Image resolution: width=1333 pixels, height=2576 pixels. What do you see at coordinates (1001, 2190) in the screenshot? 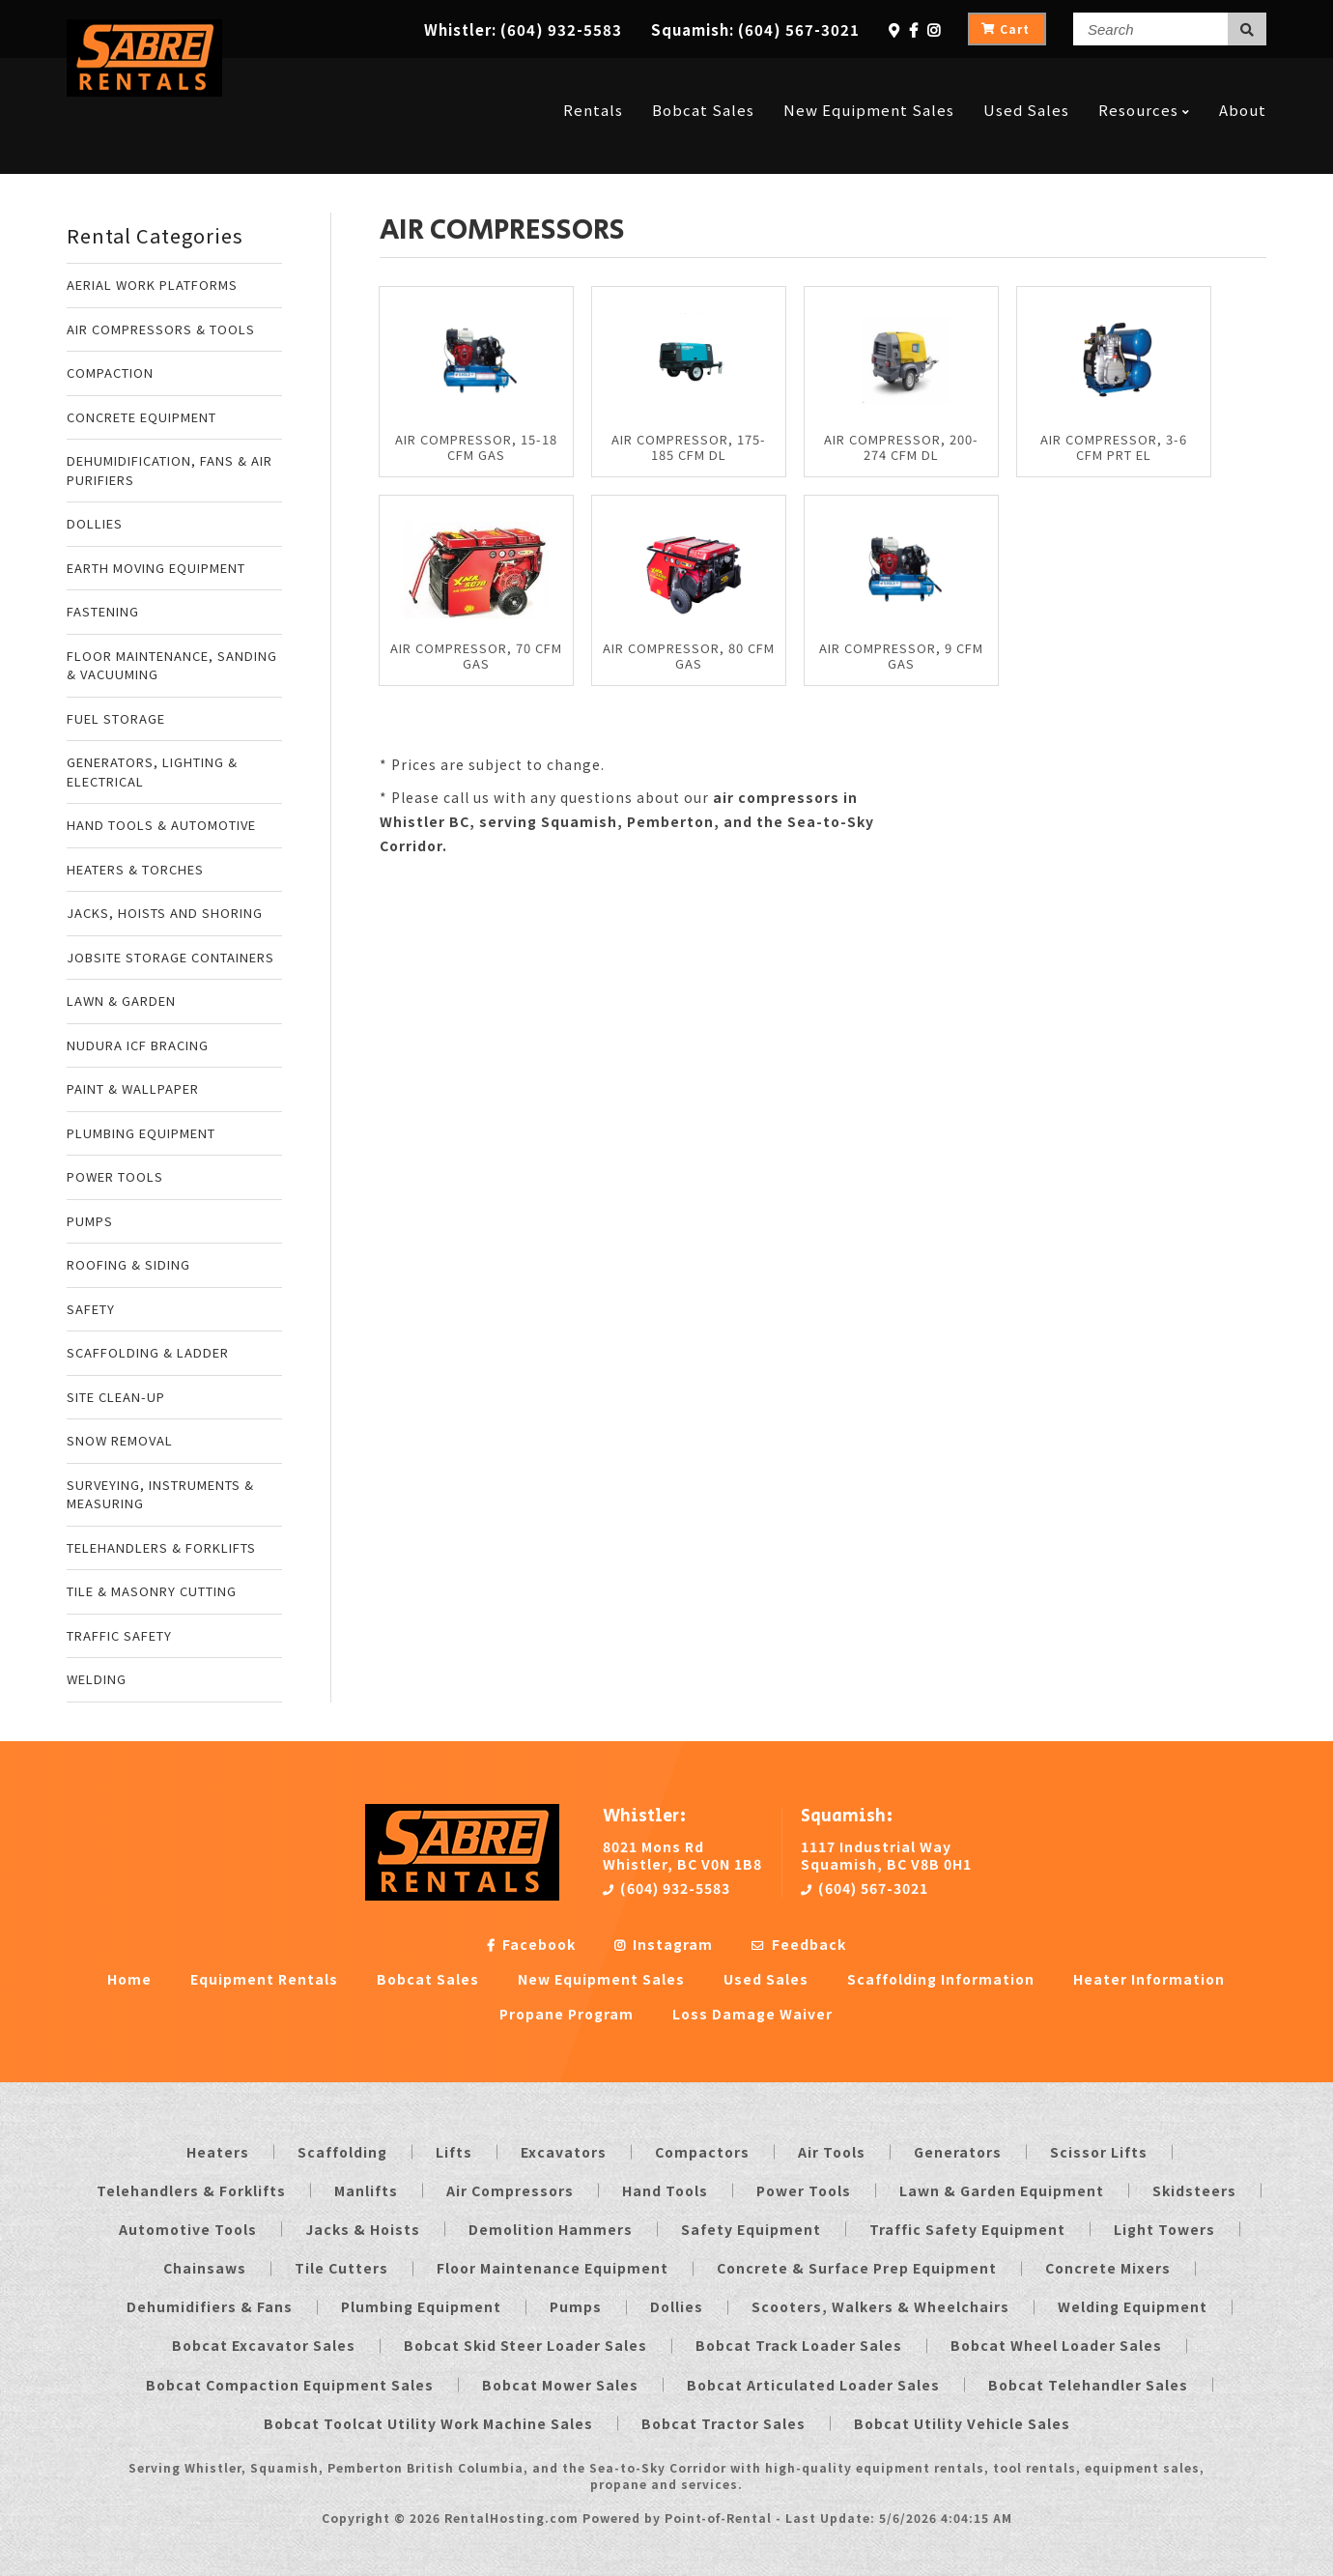
I see `Lawn & Garden Equipment` at bounding box center [1001, 2190].